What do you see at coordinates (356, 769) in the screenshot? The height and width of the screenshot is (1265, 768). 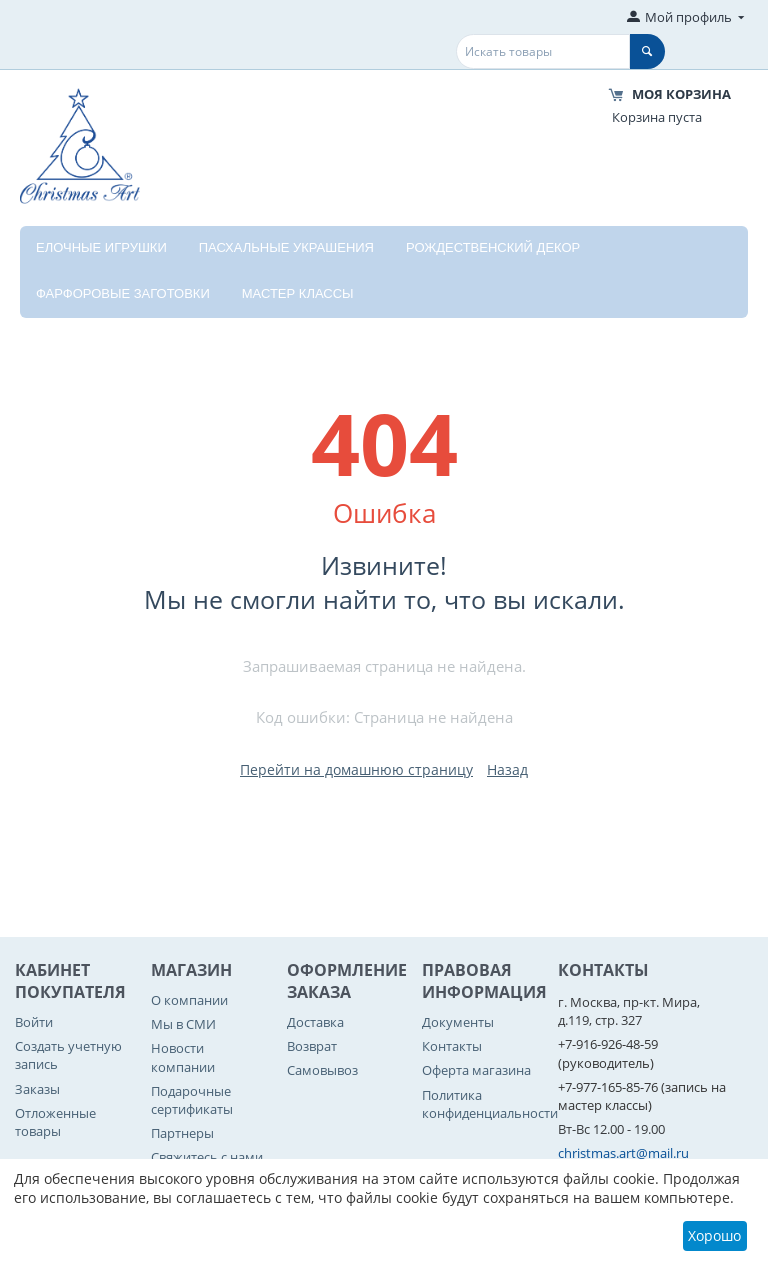 I see `Перейти на домашнюю страницу` at bounding box center [356, 769].